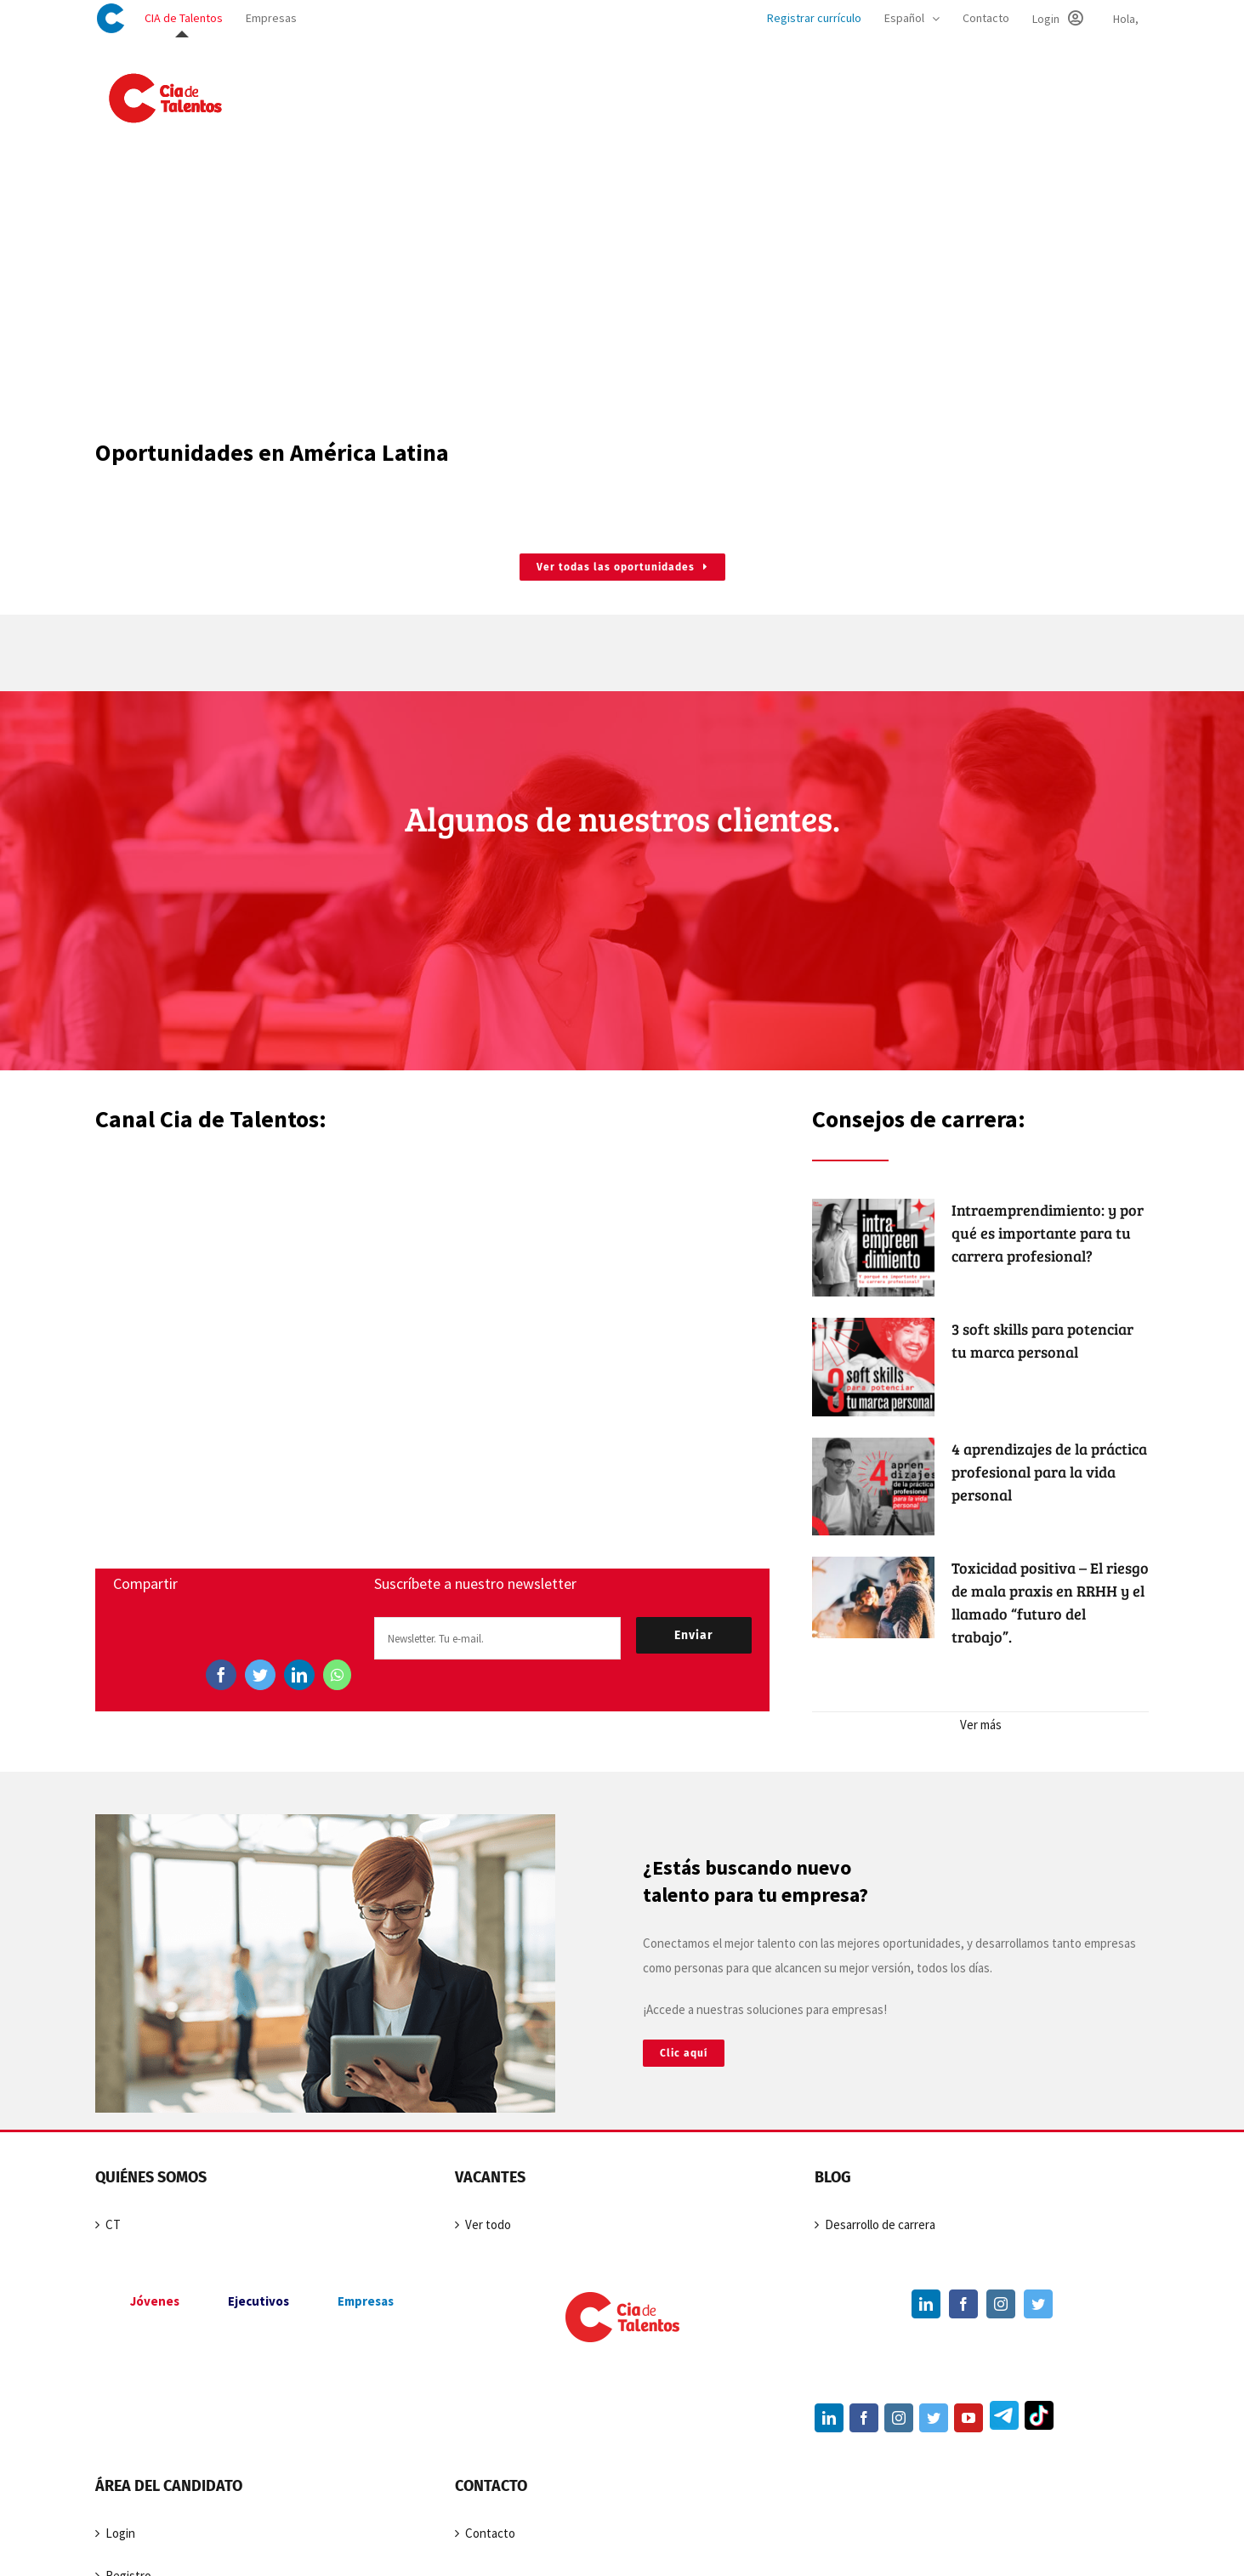  I want to click on Intraemprendimiento: y por qué es importante para tu carrera profesional?, so click(1047, 1233).